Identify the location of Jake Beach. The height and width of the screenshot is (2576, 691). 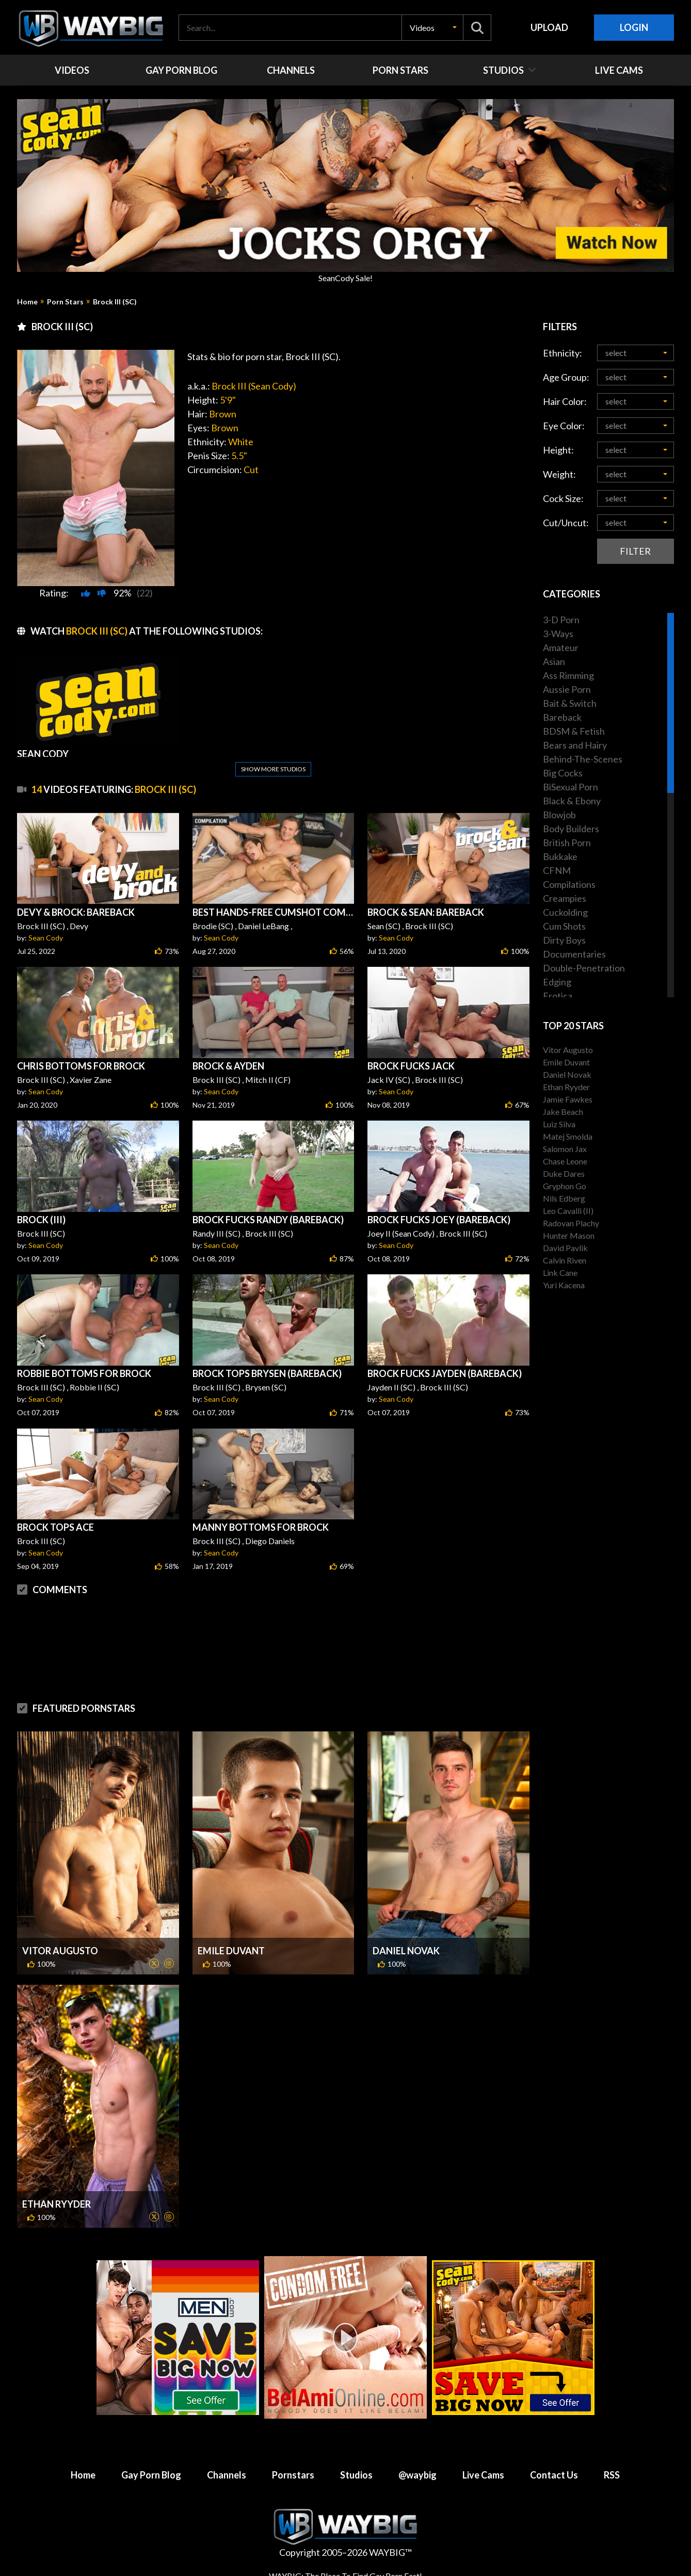
(563, 1111).